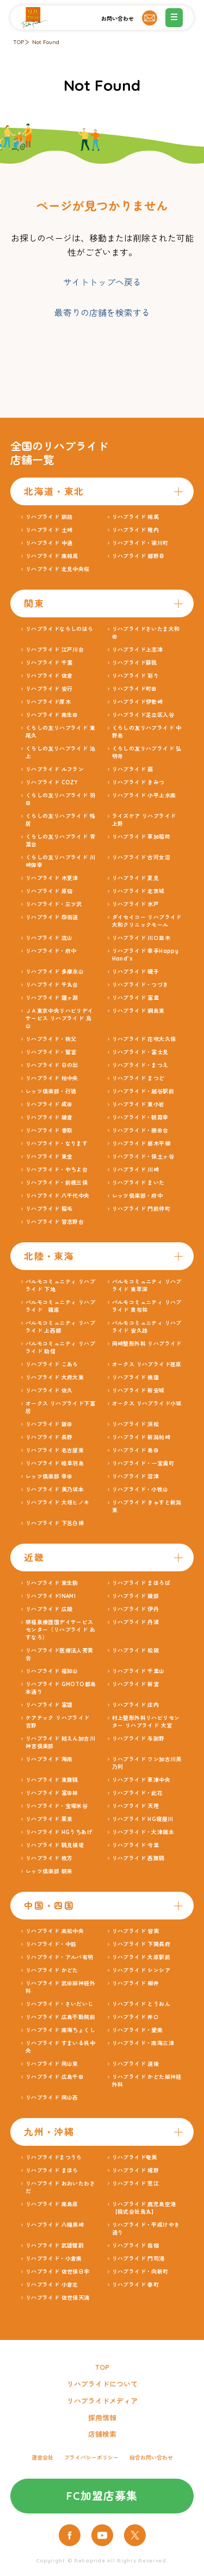  What do you see at coordinates (135, 1845) in the screenshot?
I see `リハプライド 今里` at bounding box center [135, 1845].